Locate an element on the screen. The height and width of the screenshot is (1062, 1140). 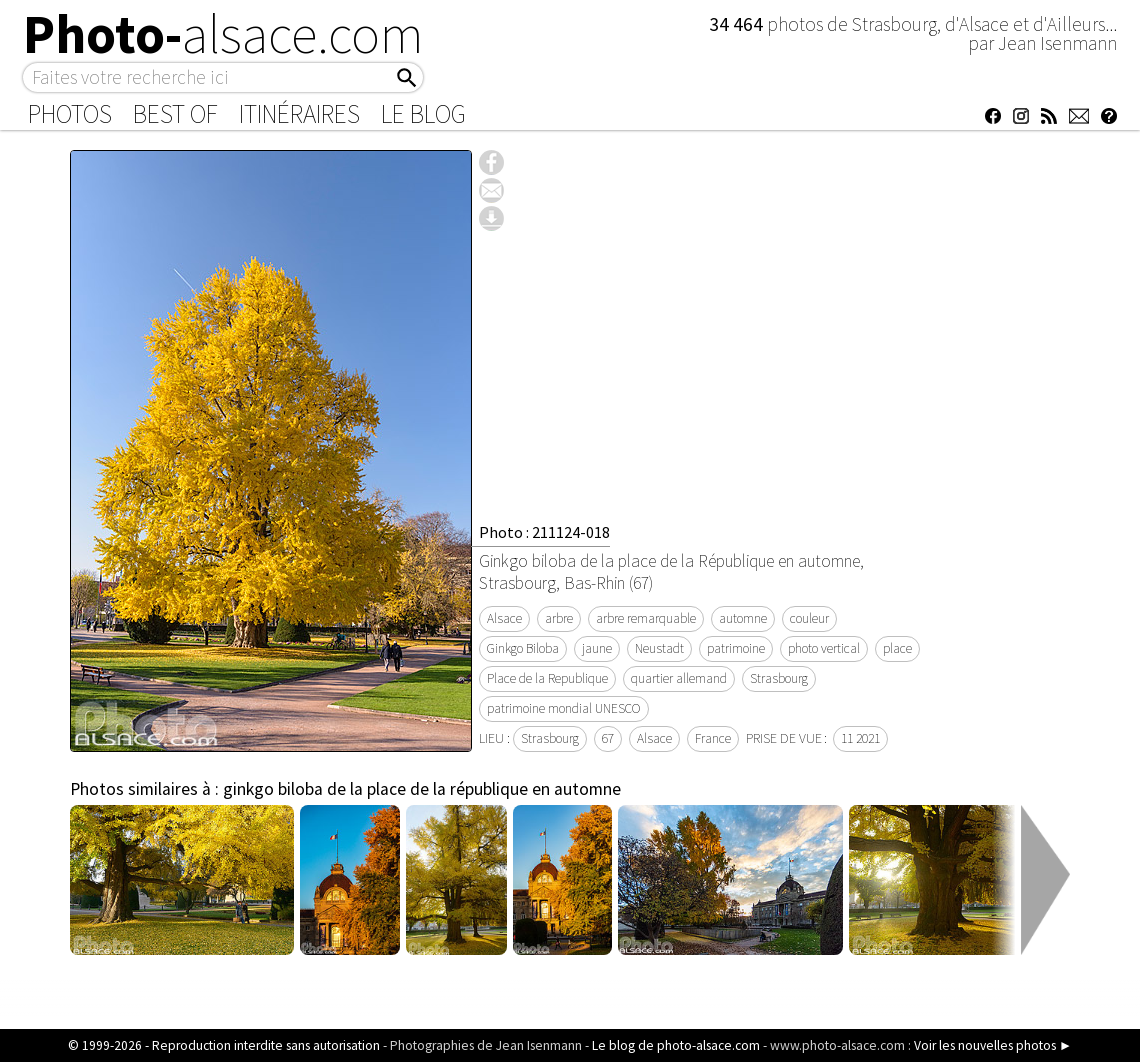
Best of is located at coordinates (175, 114).